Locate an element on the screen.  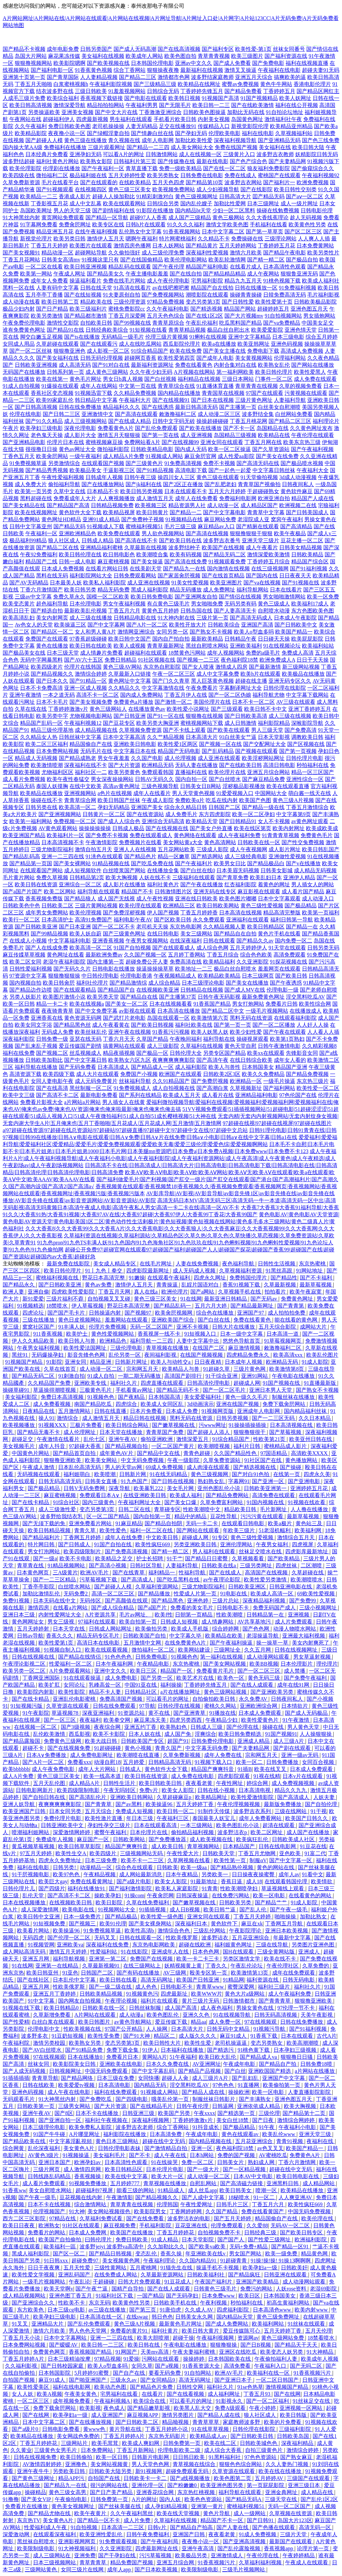
最新免费黄色网址 is located at coordinates (263, 997).